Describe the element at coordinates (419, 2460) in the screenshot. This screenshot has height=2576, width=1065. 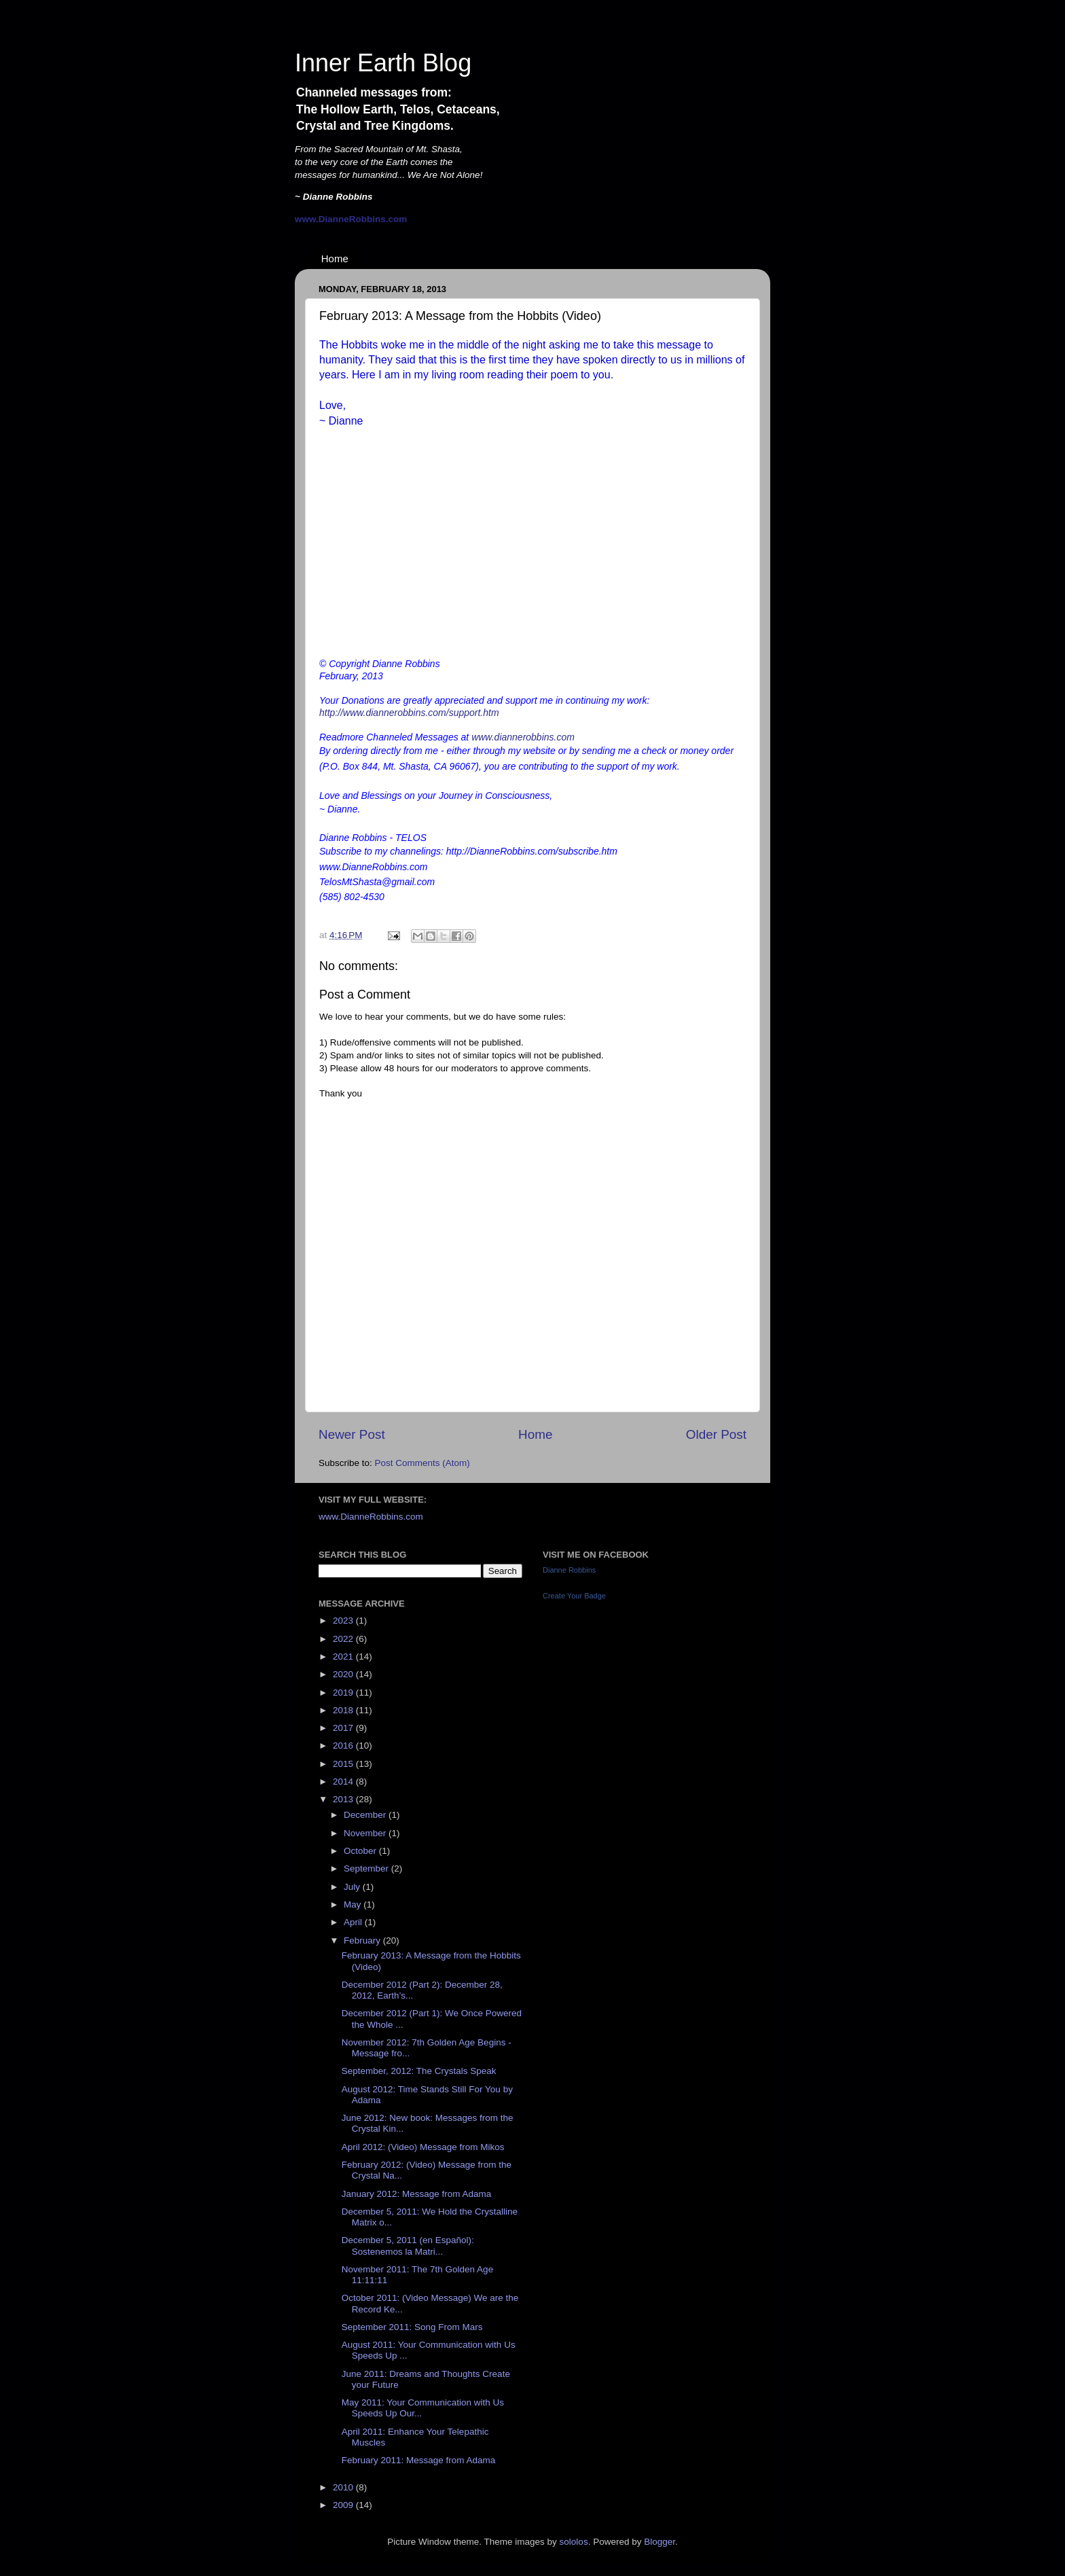
I see `February 2011: Message from Adama` at that location.